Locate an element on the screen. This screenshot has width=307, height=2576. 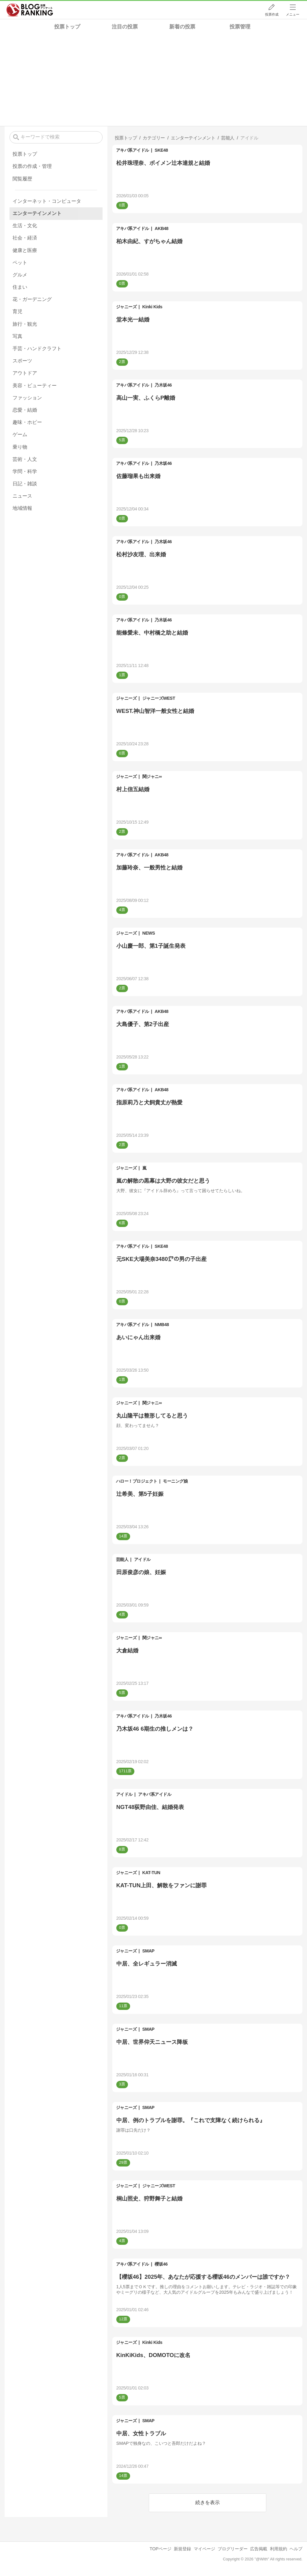
新規登録 is located at coordinates (182, 2548).